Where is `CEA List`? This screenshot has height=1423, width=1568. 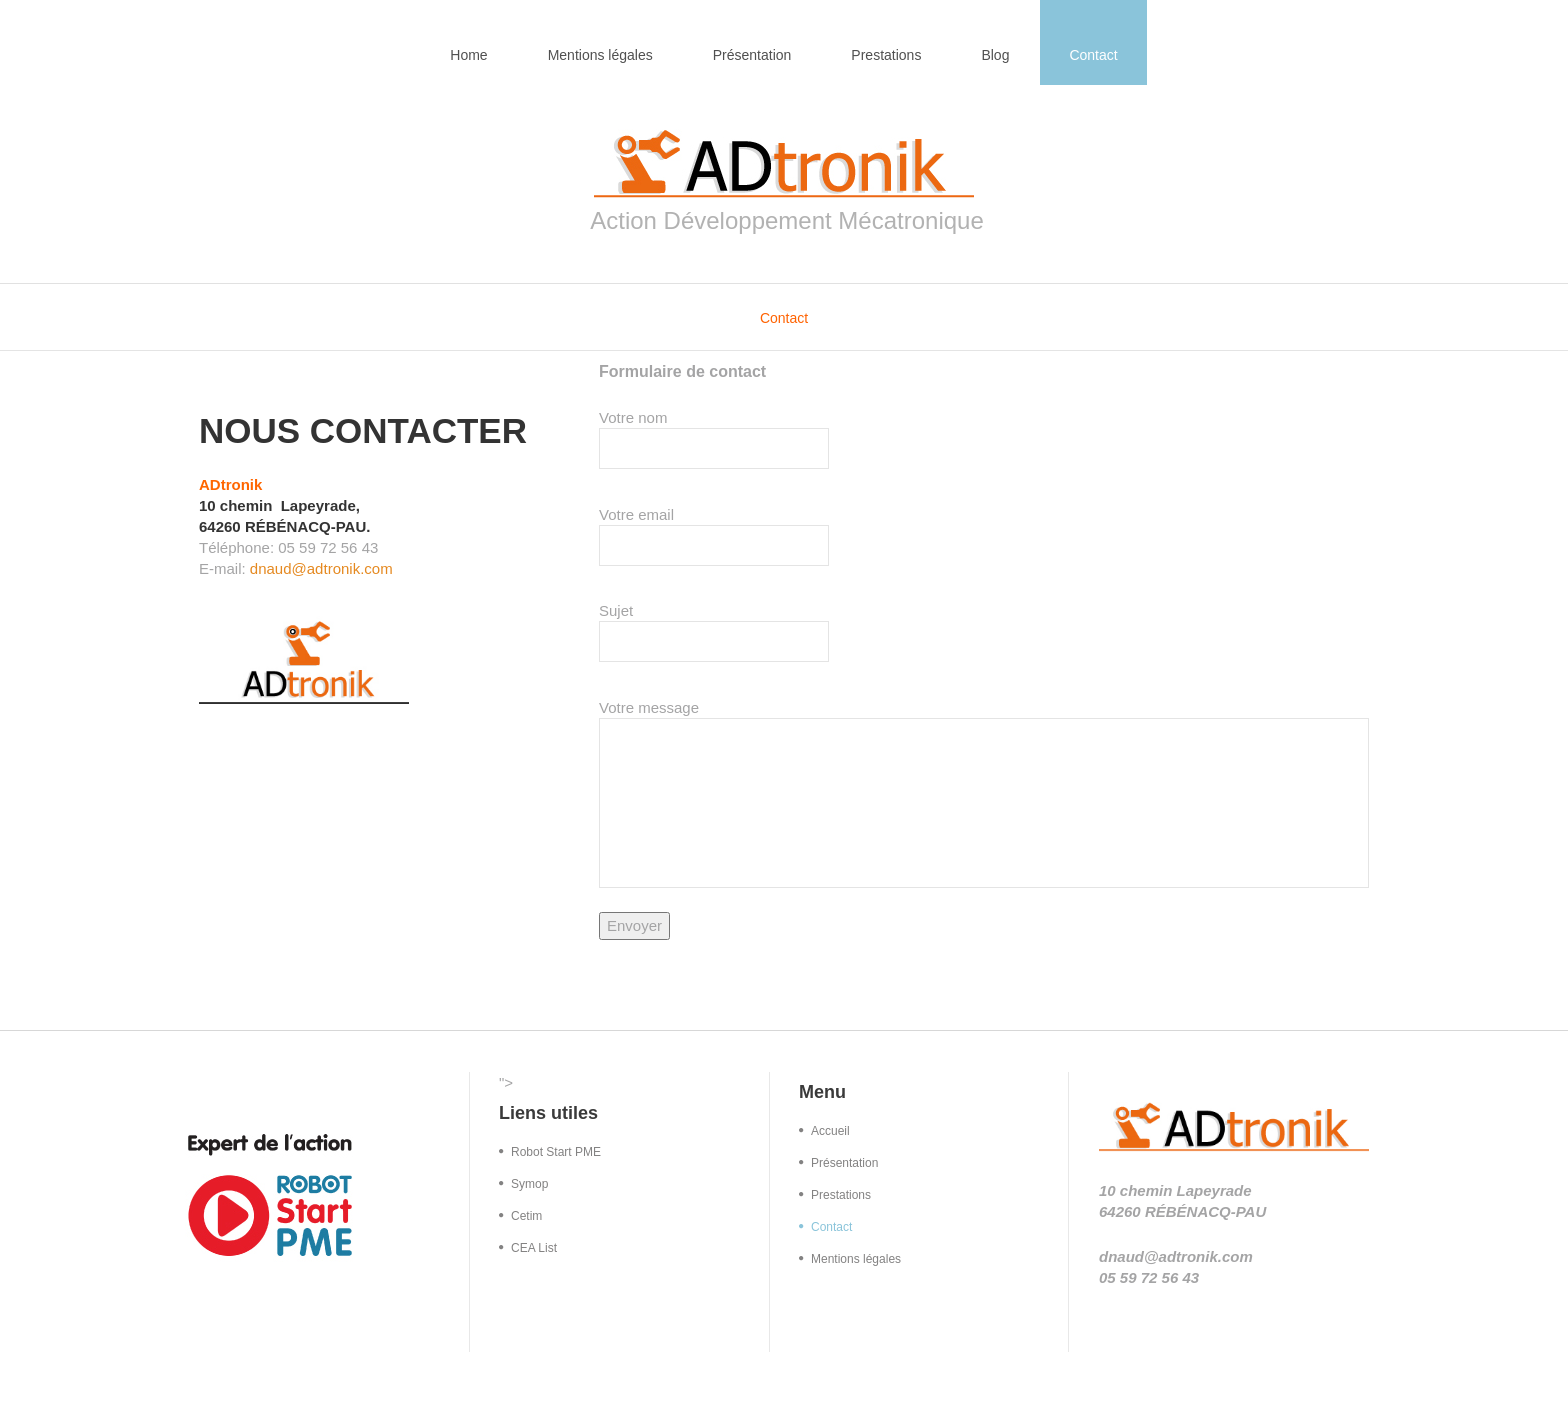 CEA List is located at coordinates (534, 1248).